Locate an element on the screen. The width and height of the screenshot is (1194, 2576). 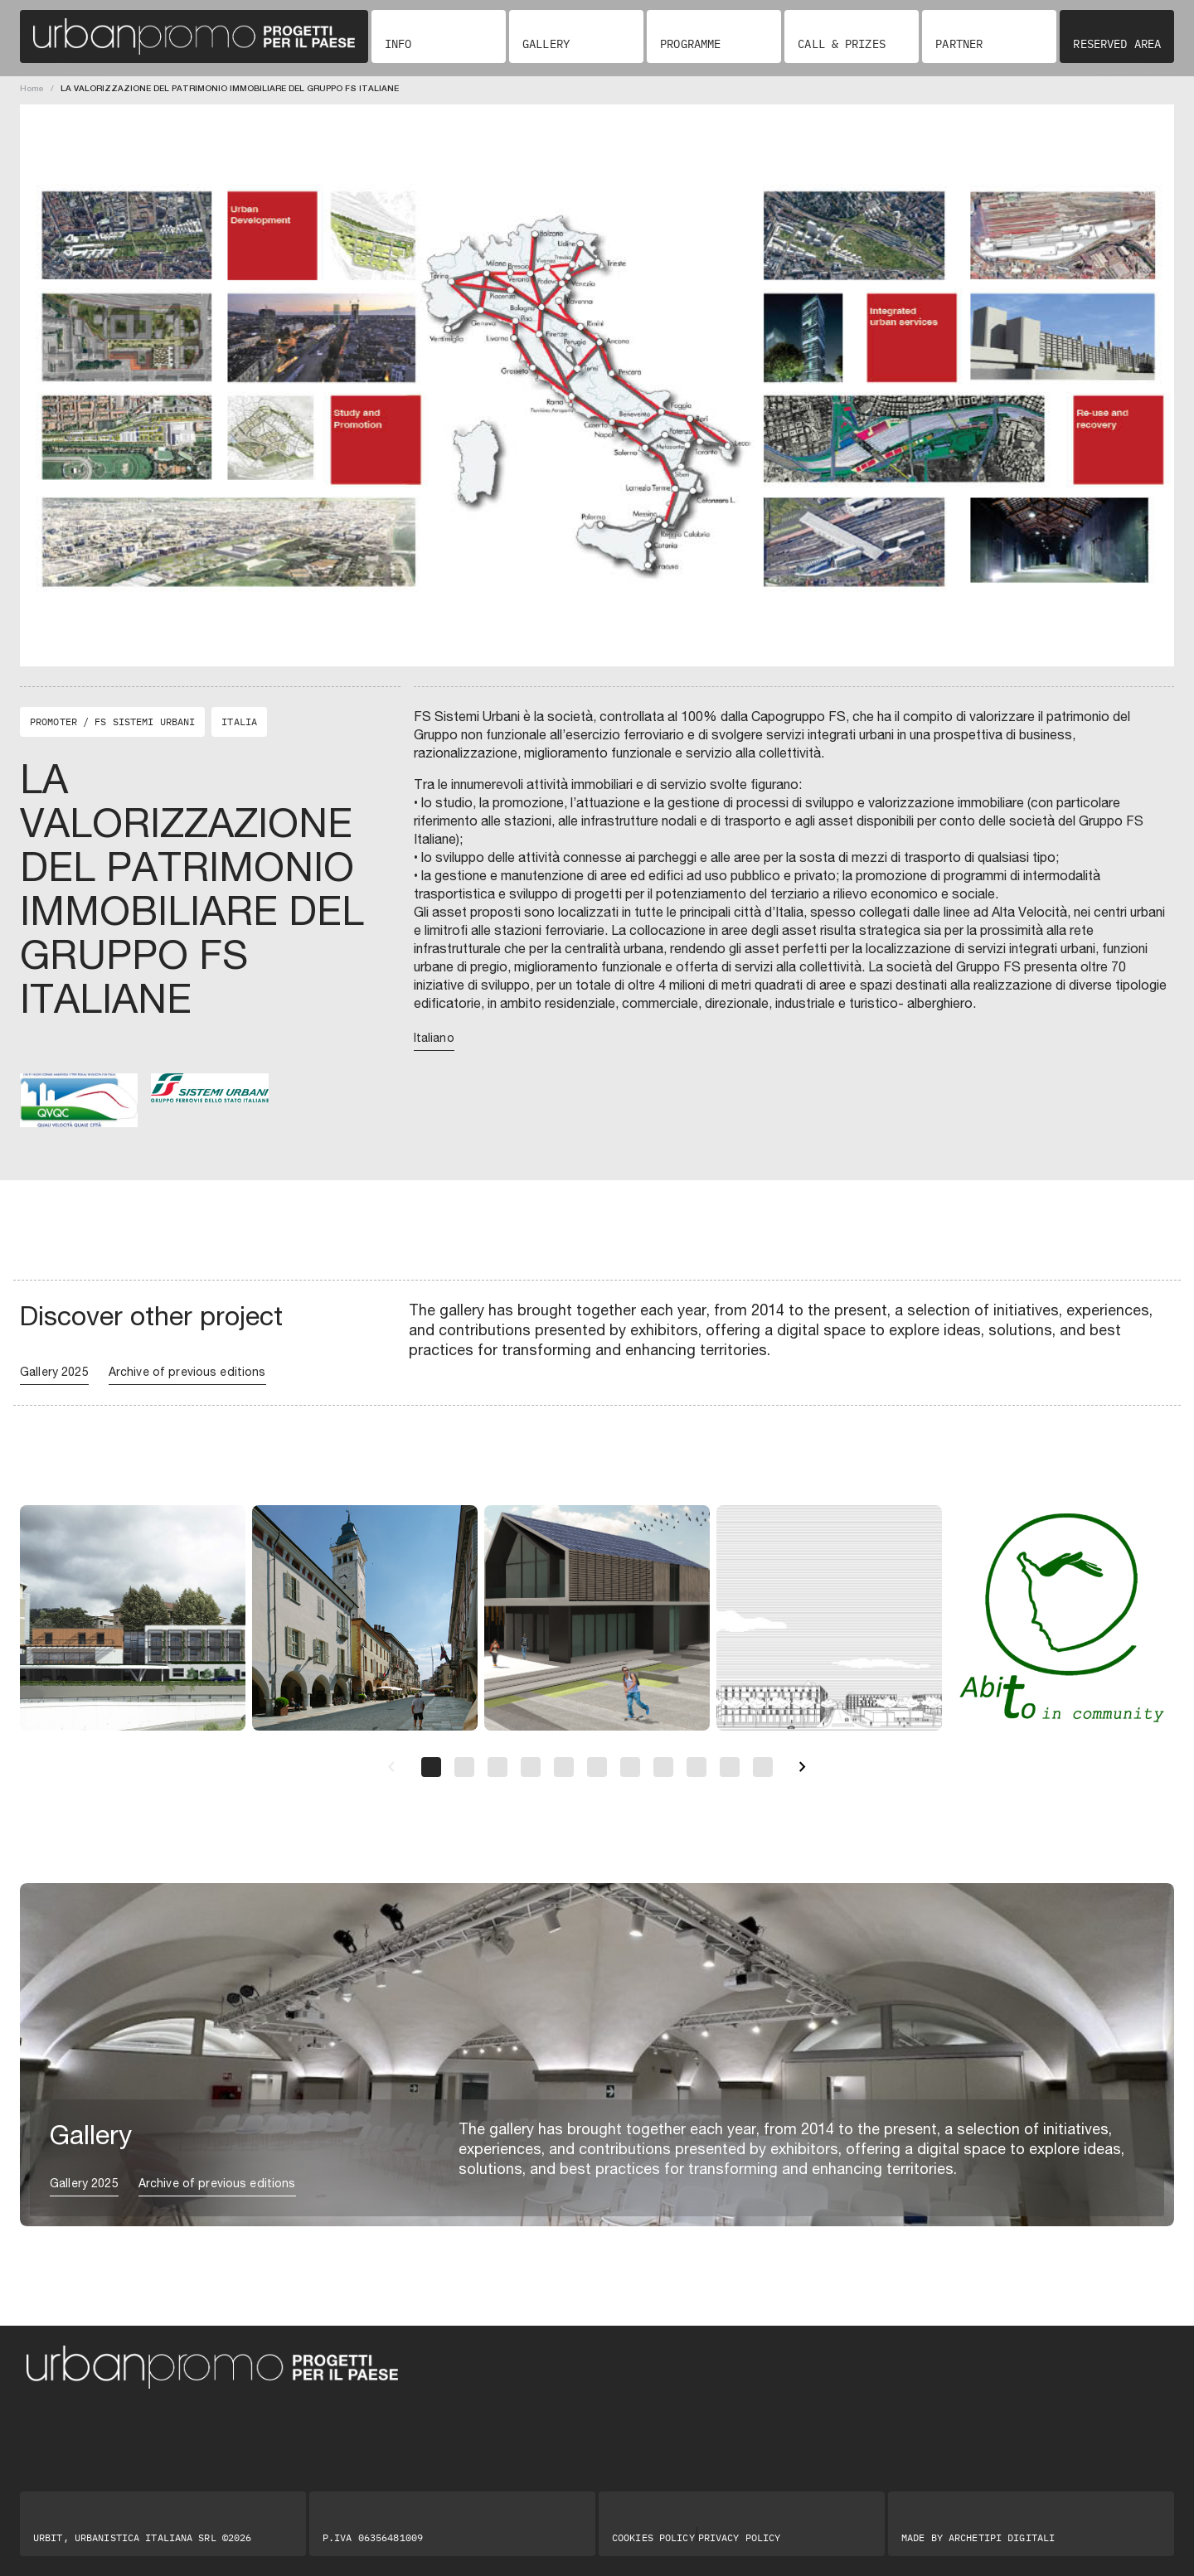
Home is located at coordinates (32, 88).